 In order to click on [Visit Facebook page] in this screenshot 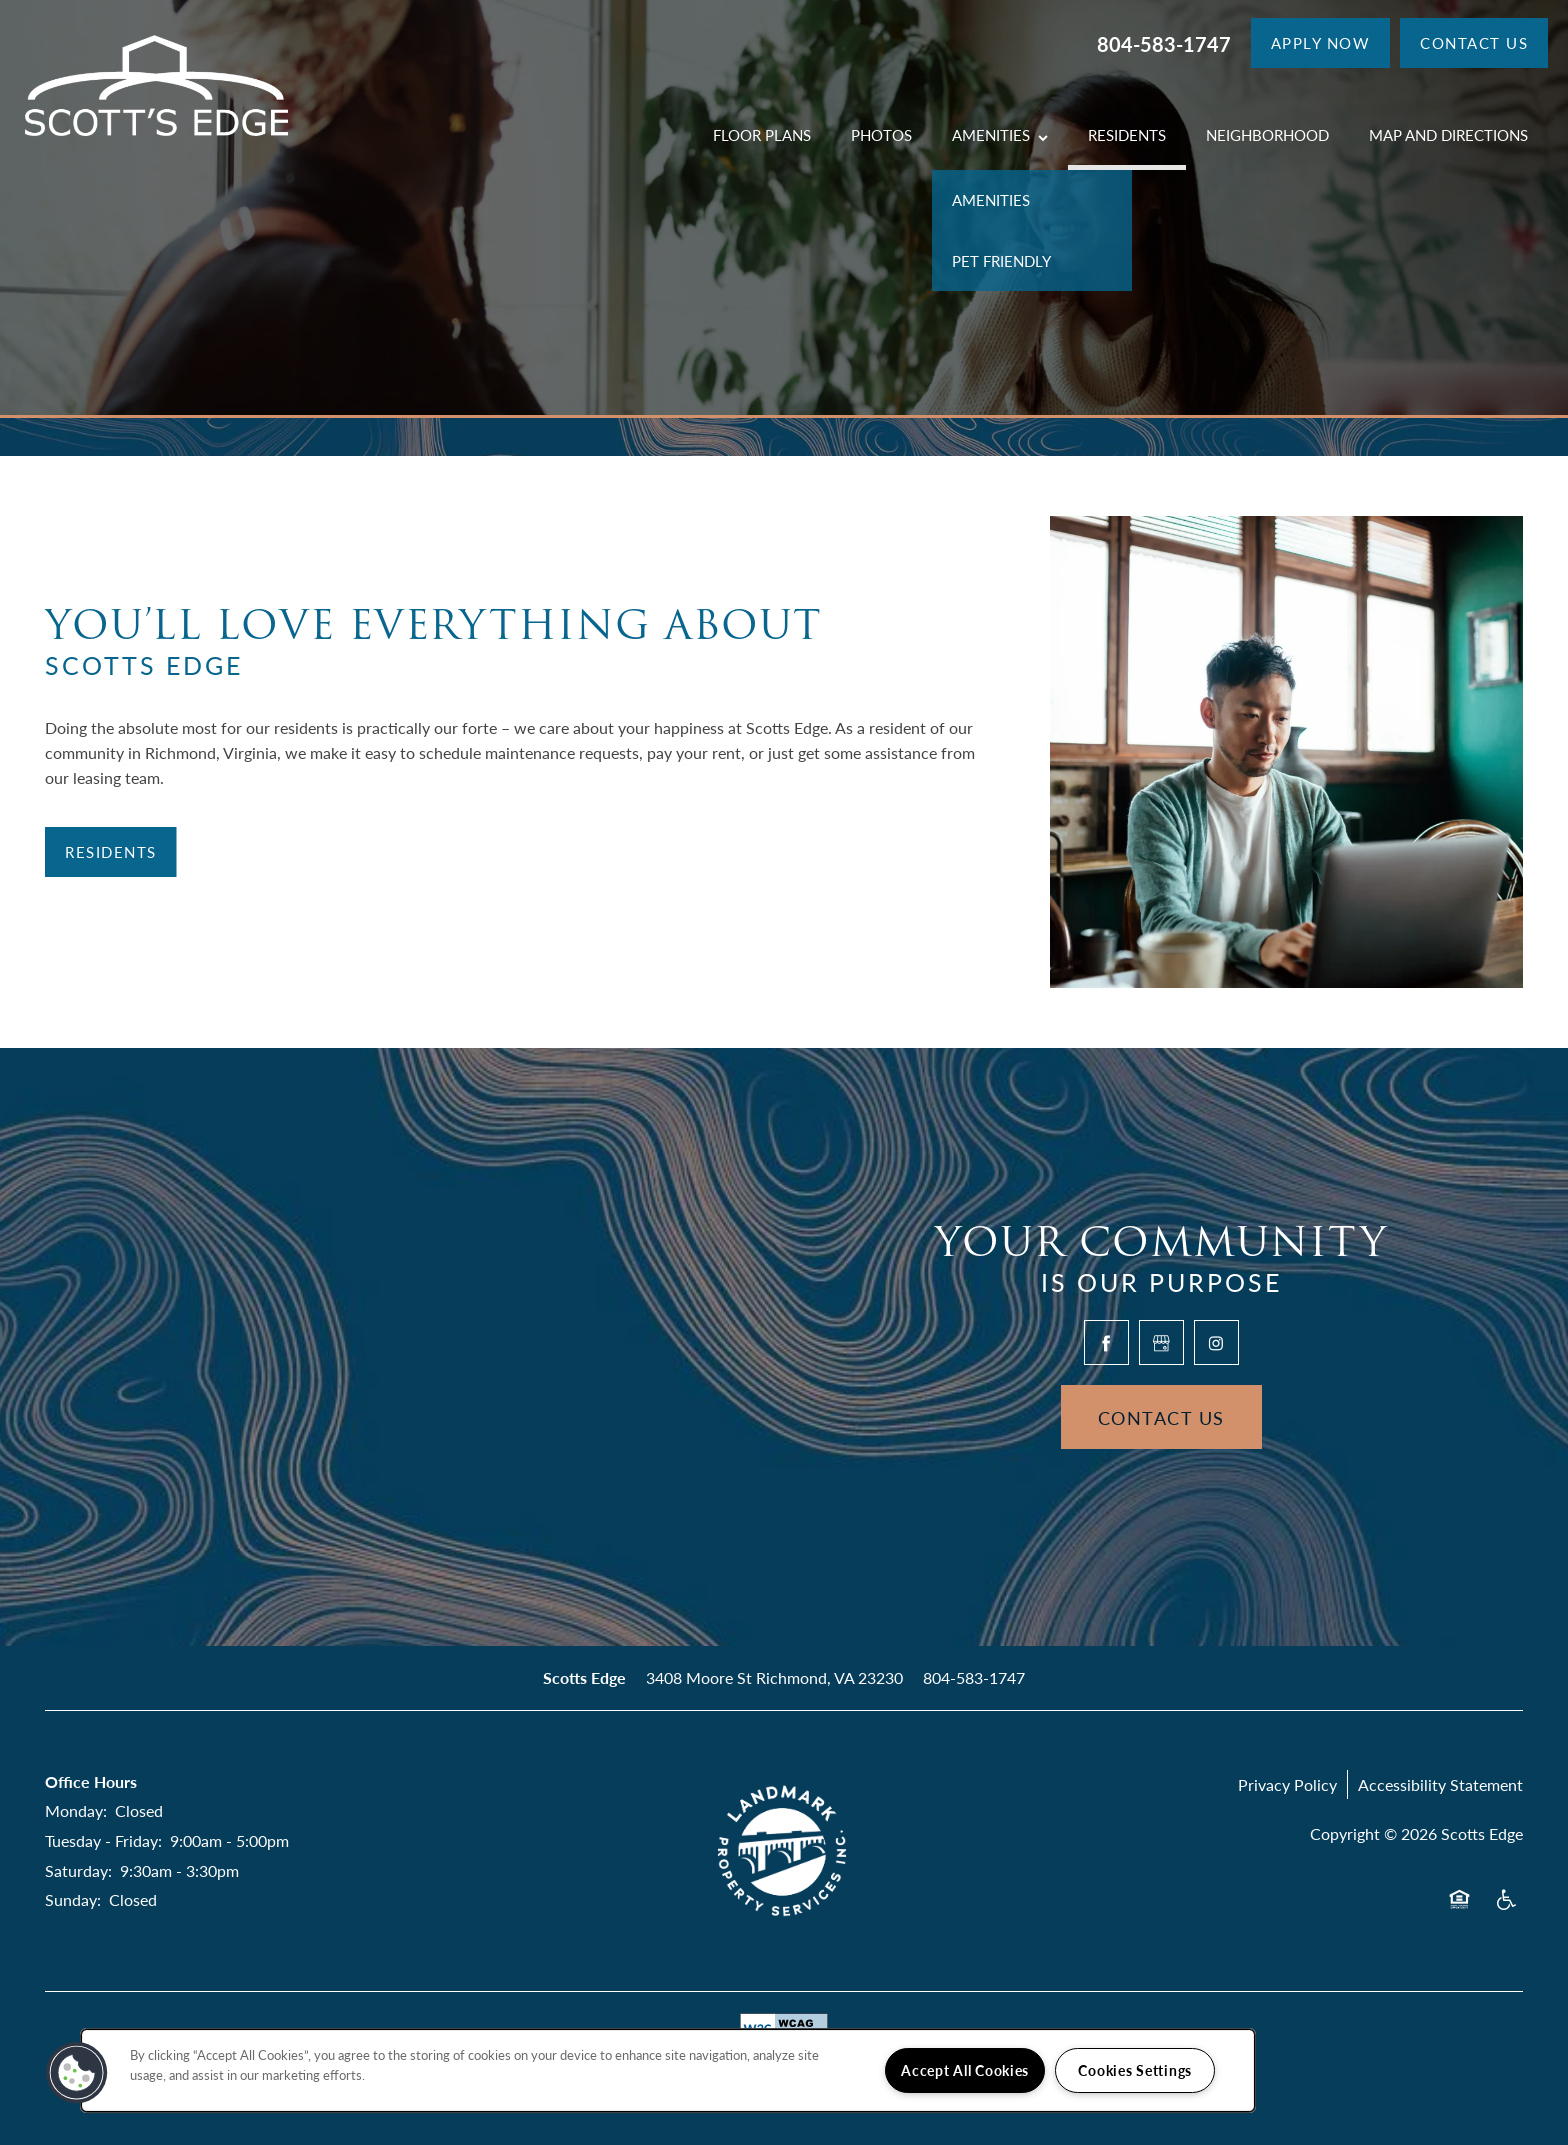, I will do `click(1106, 1342)`.